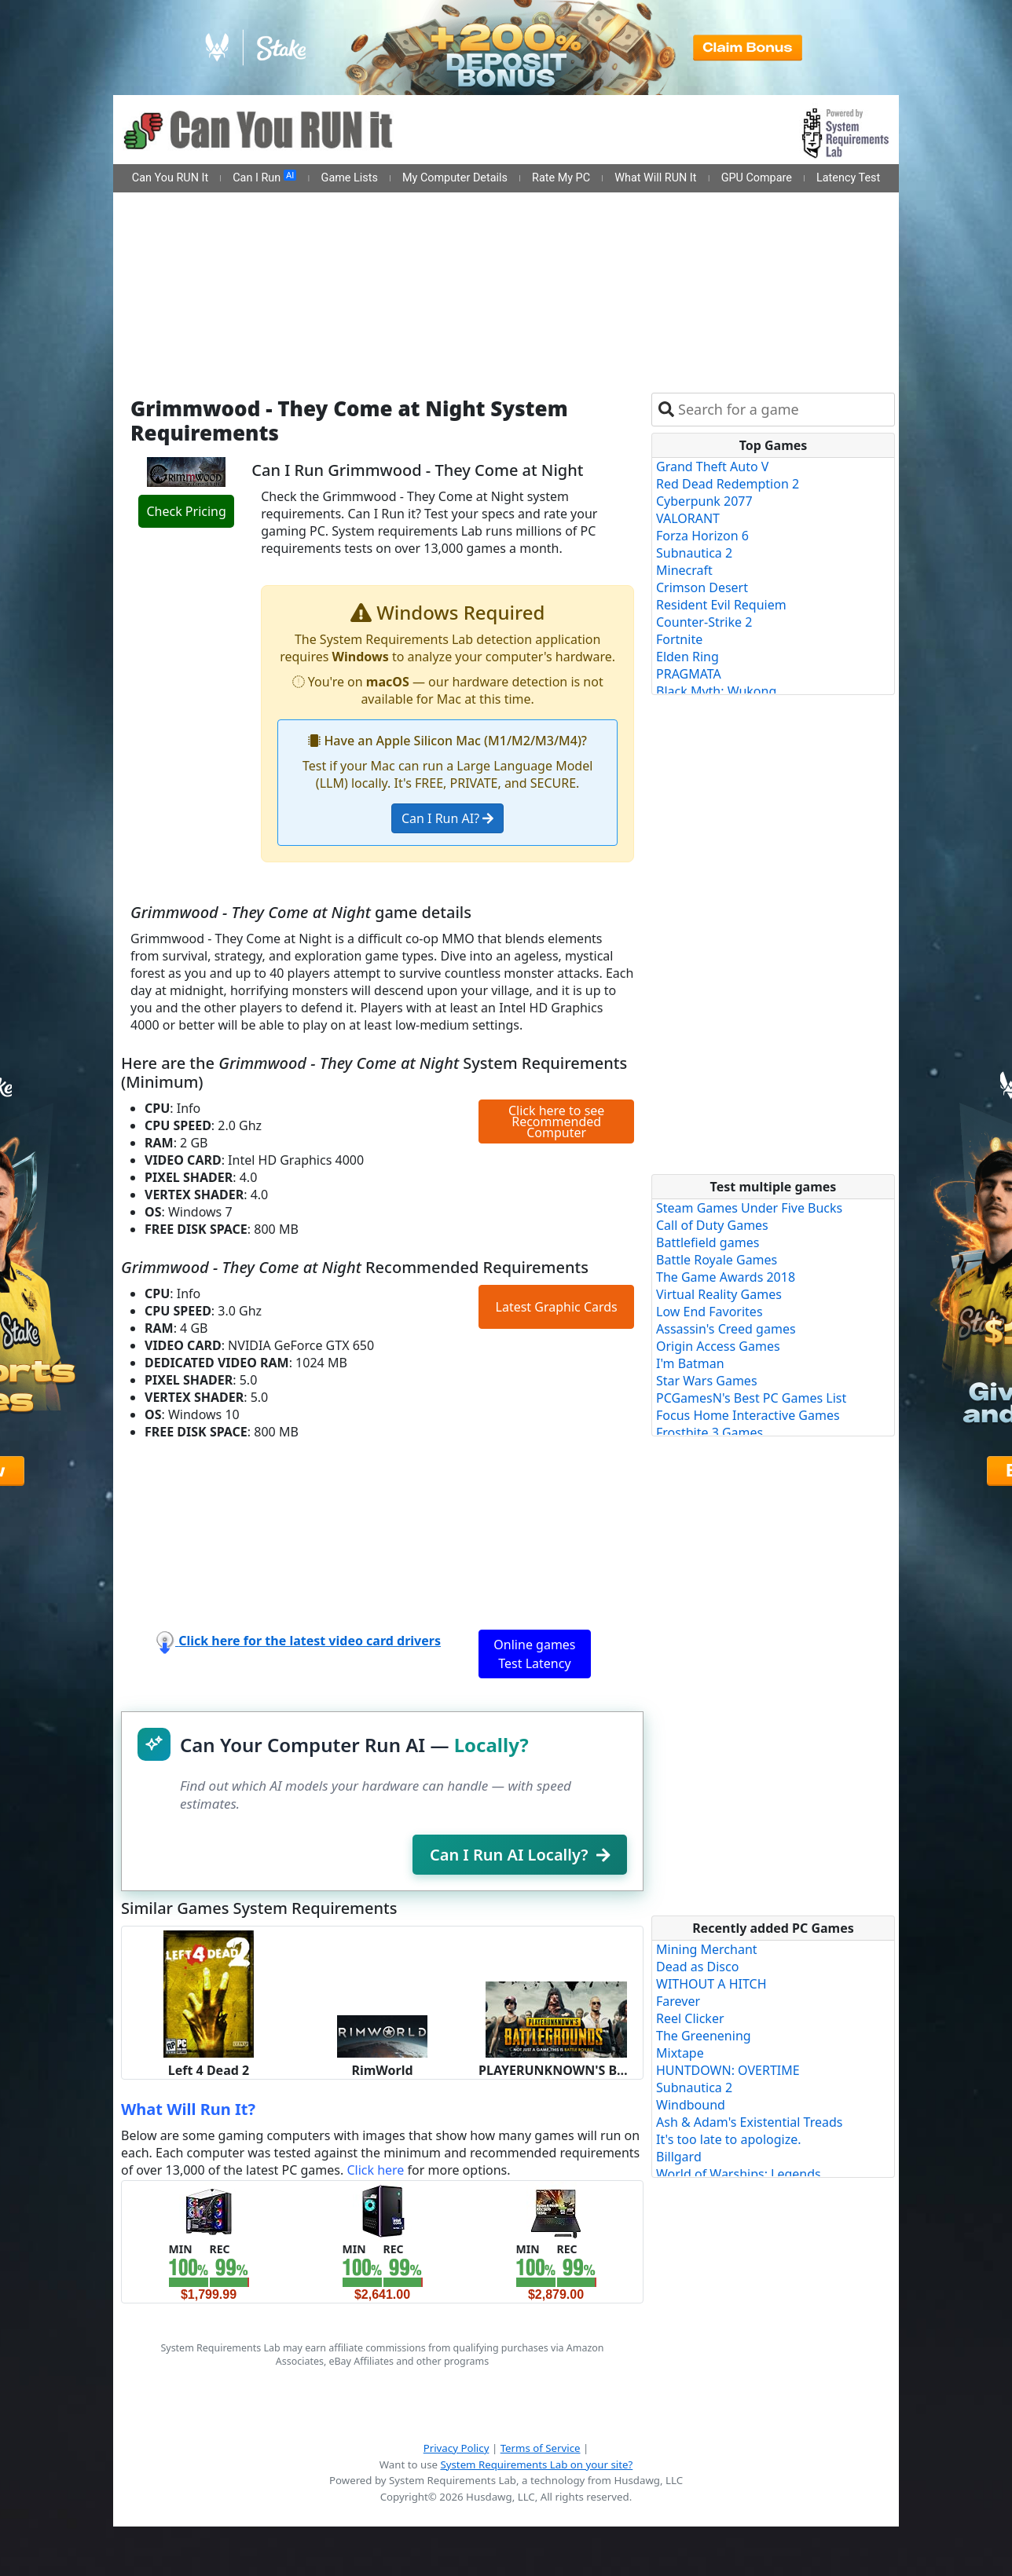 This screenshot has width=1012, height=2576. Describe the element at coordinates (188, 2109) in the screenshot. I see `What Will Run It?` at that location.